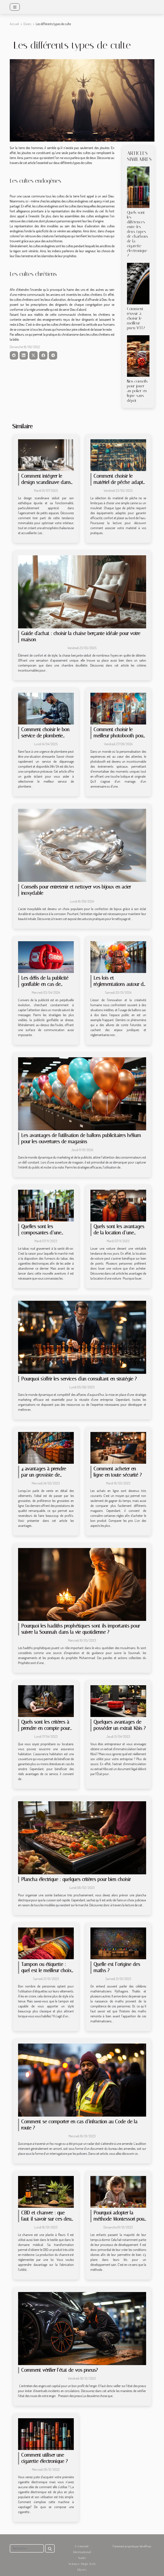 Image resolution: width=164 pixels, height=2576 pixels. What do you see at coordinates (27, 2548) in the screenshot?
I see `[Rechercher]` at bounding box center [27, 2548].